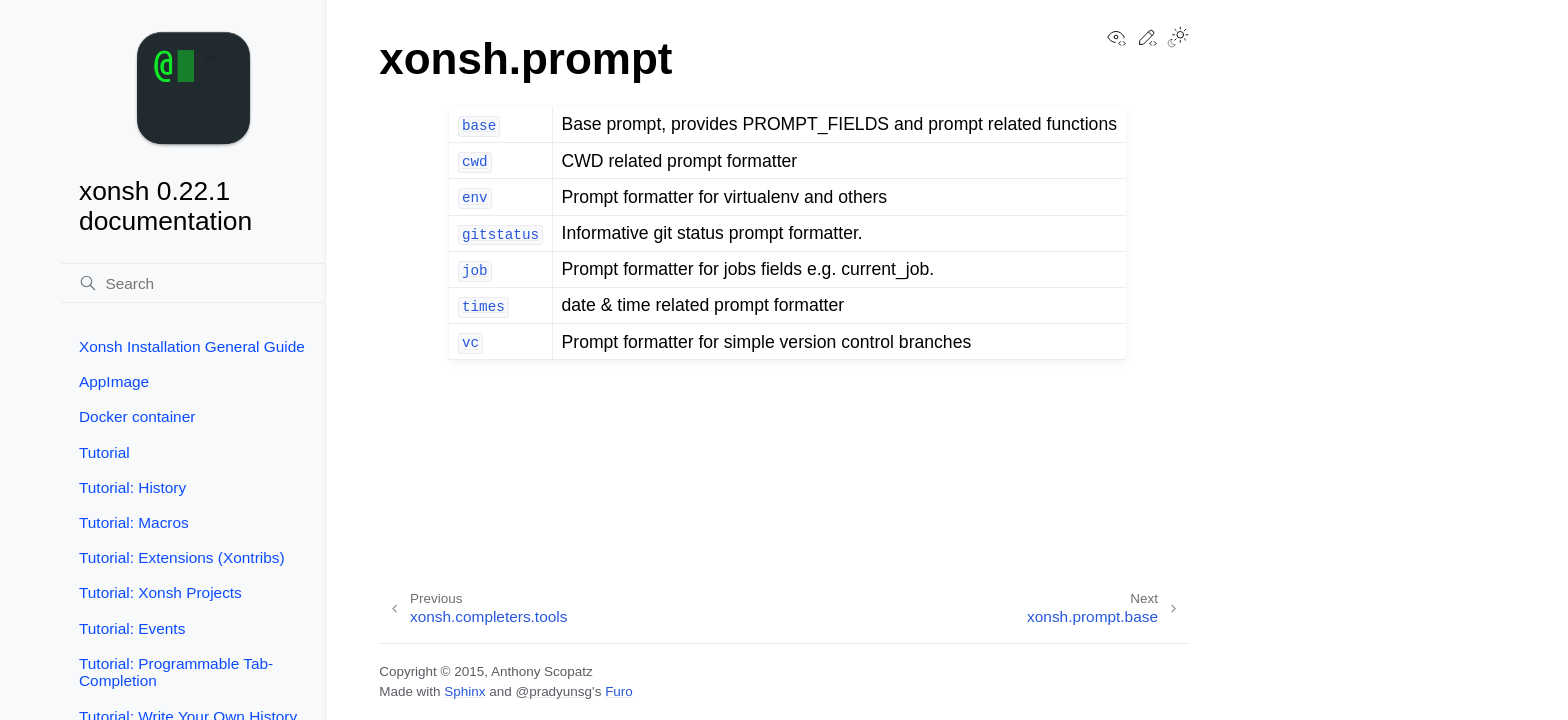 Image resolution: width=1568 pixels, height=720 pixels. Describe the element at coordinates (464, 691) in the screenshot. I see `Sphinx` at that location.